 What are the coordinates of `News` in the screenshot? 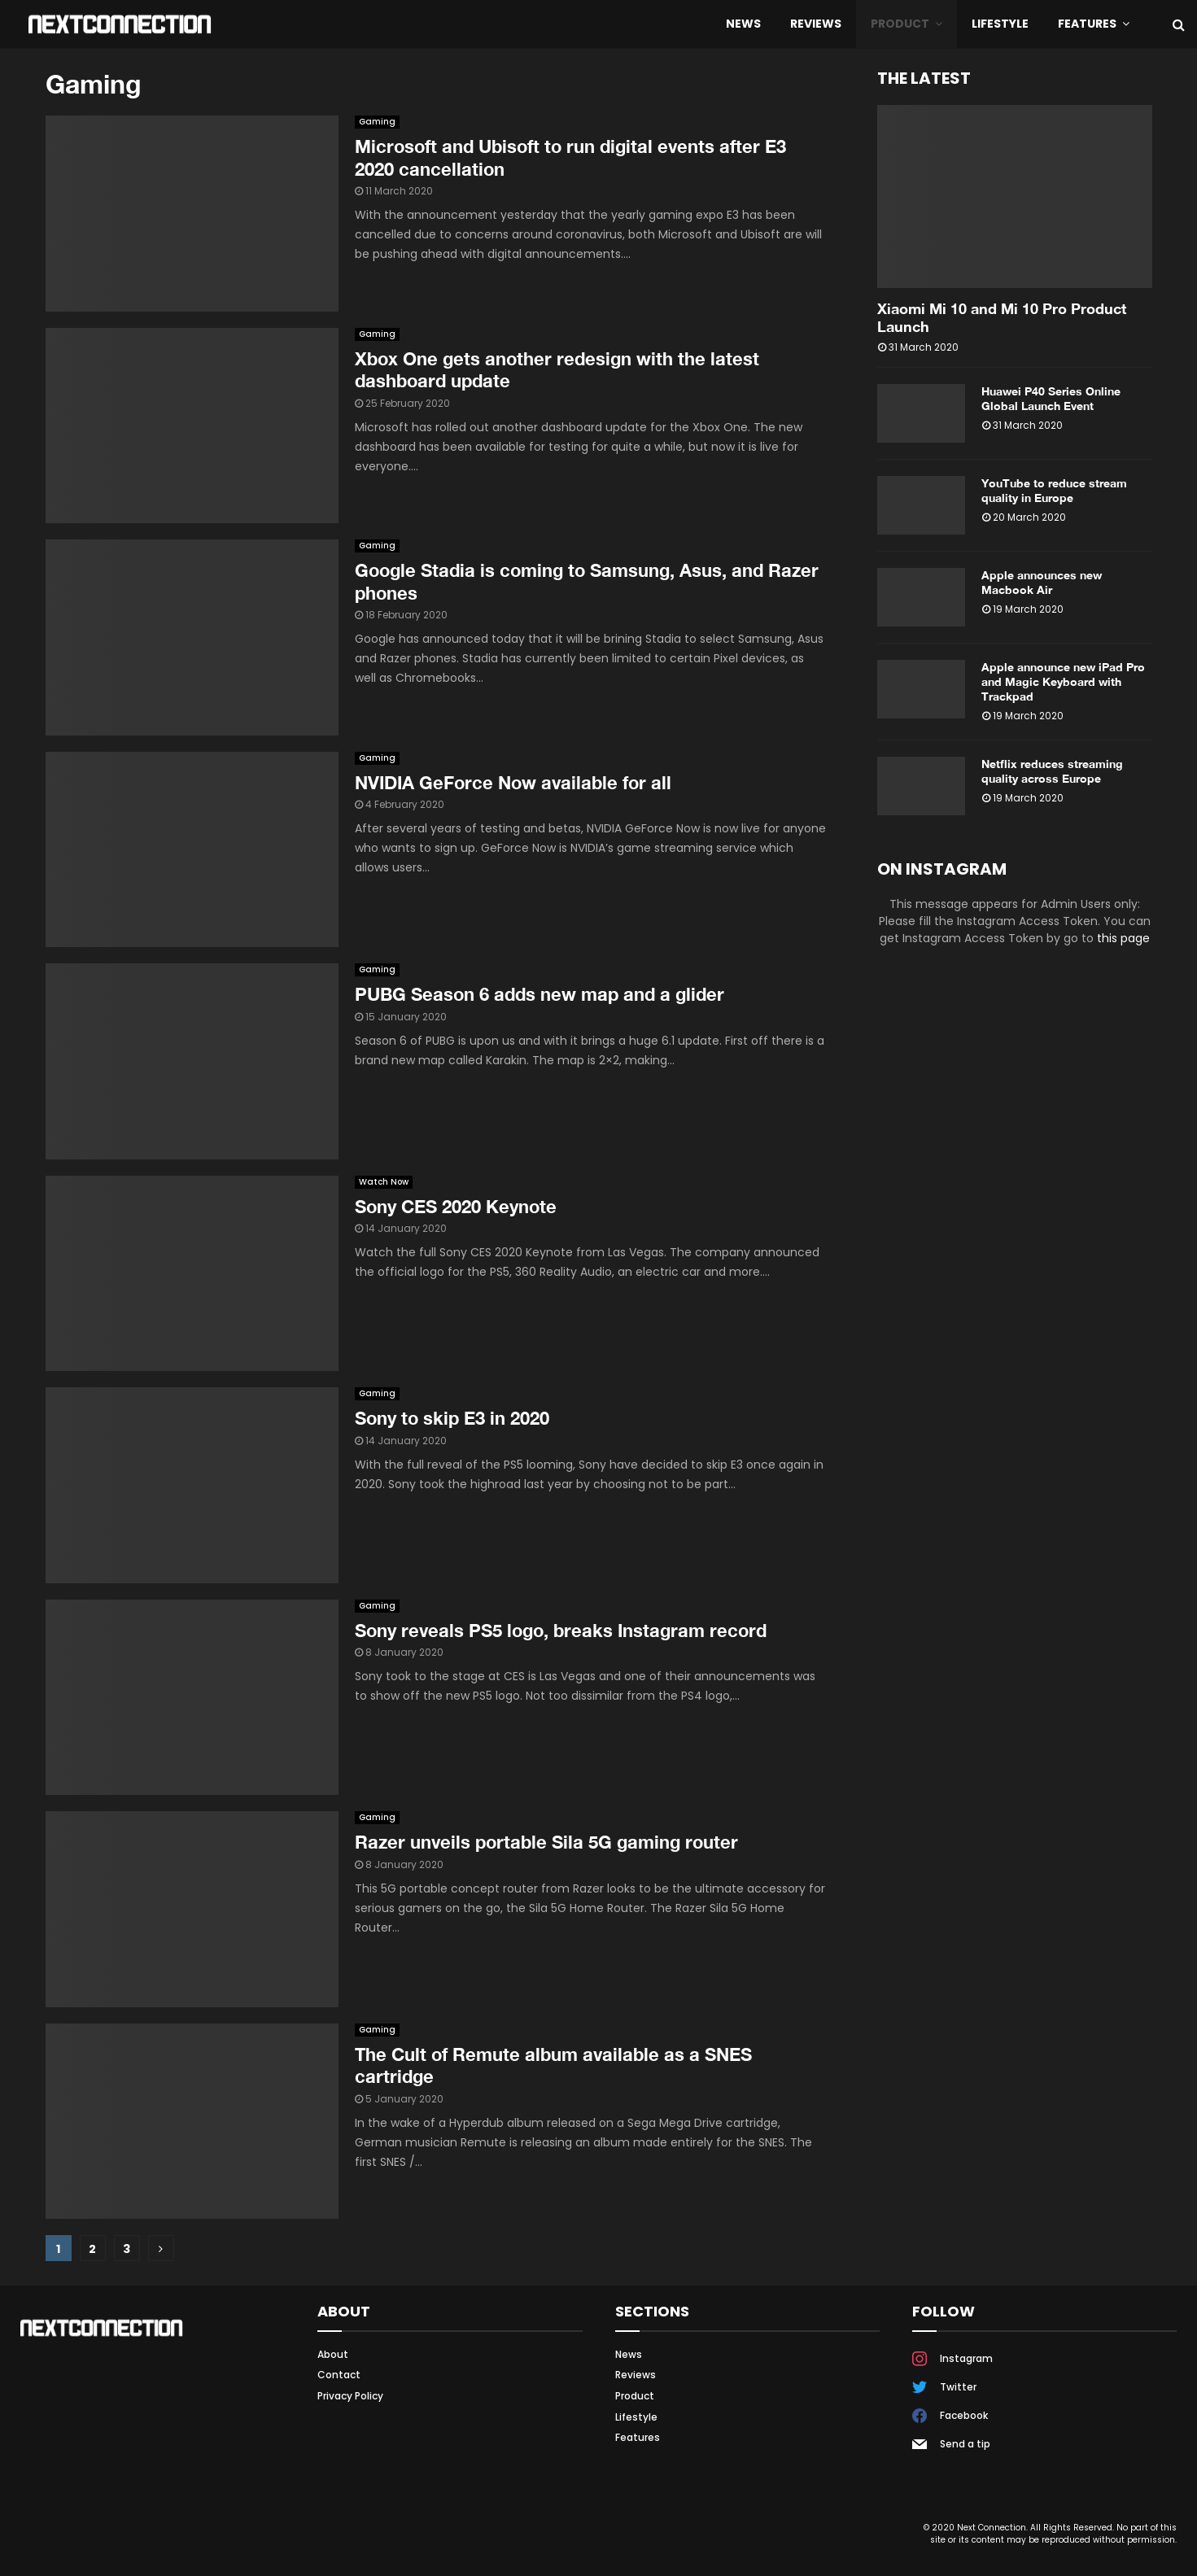 It's located at (743, 23).